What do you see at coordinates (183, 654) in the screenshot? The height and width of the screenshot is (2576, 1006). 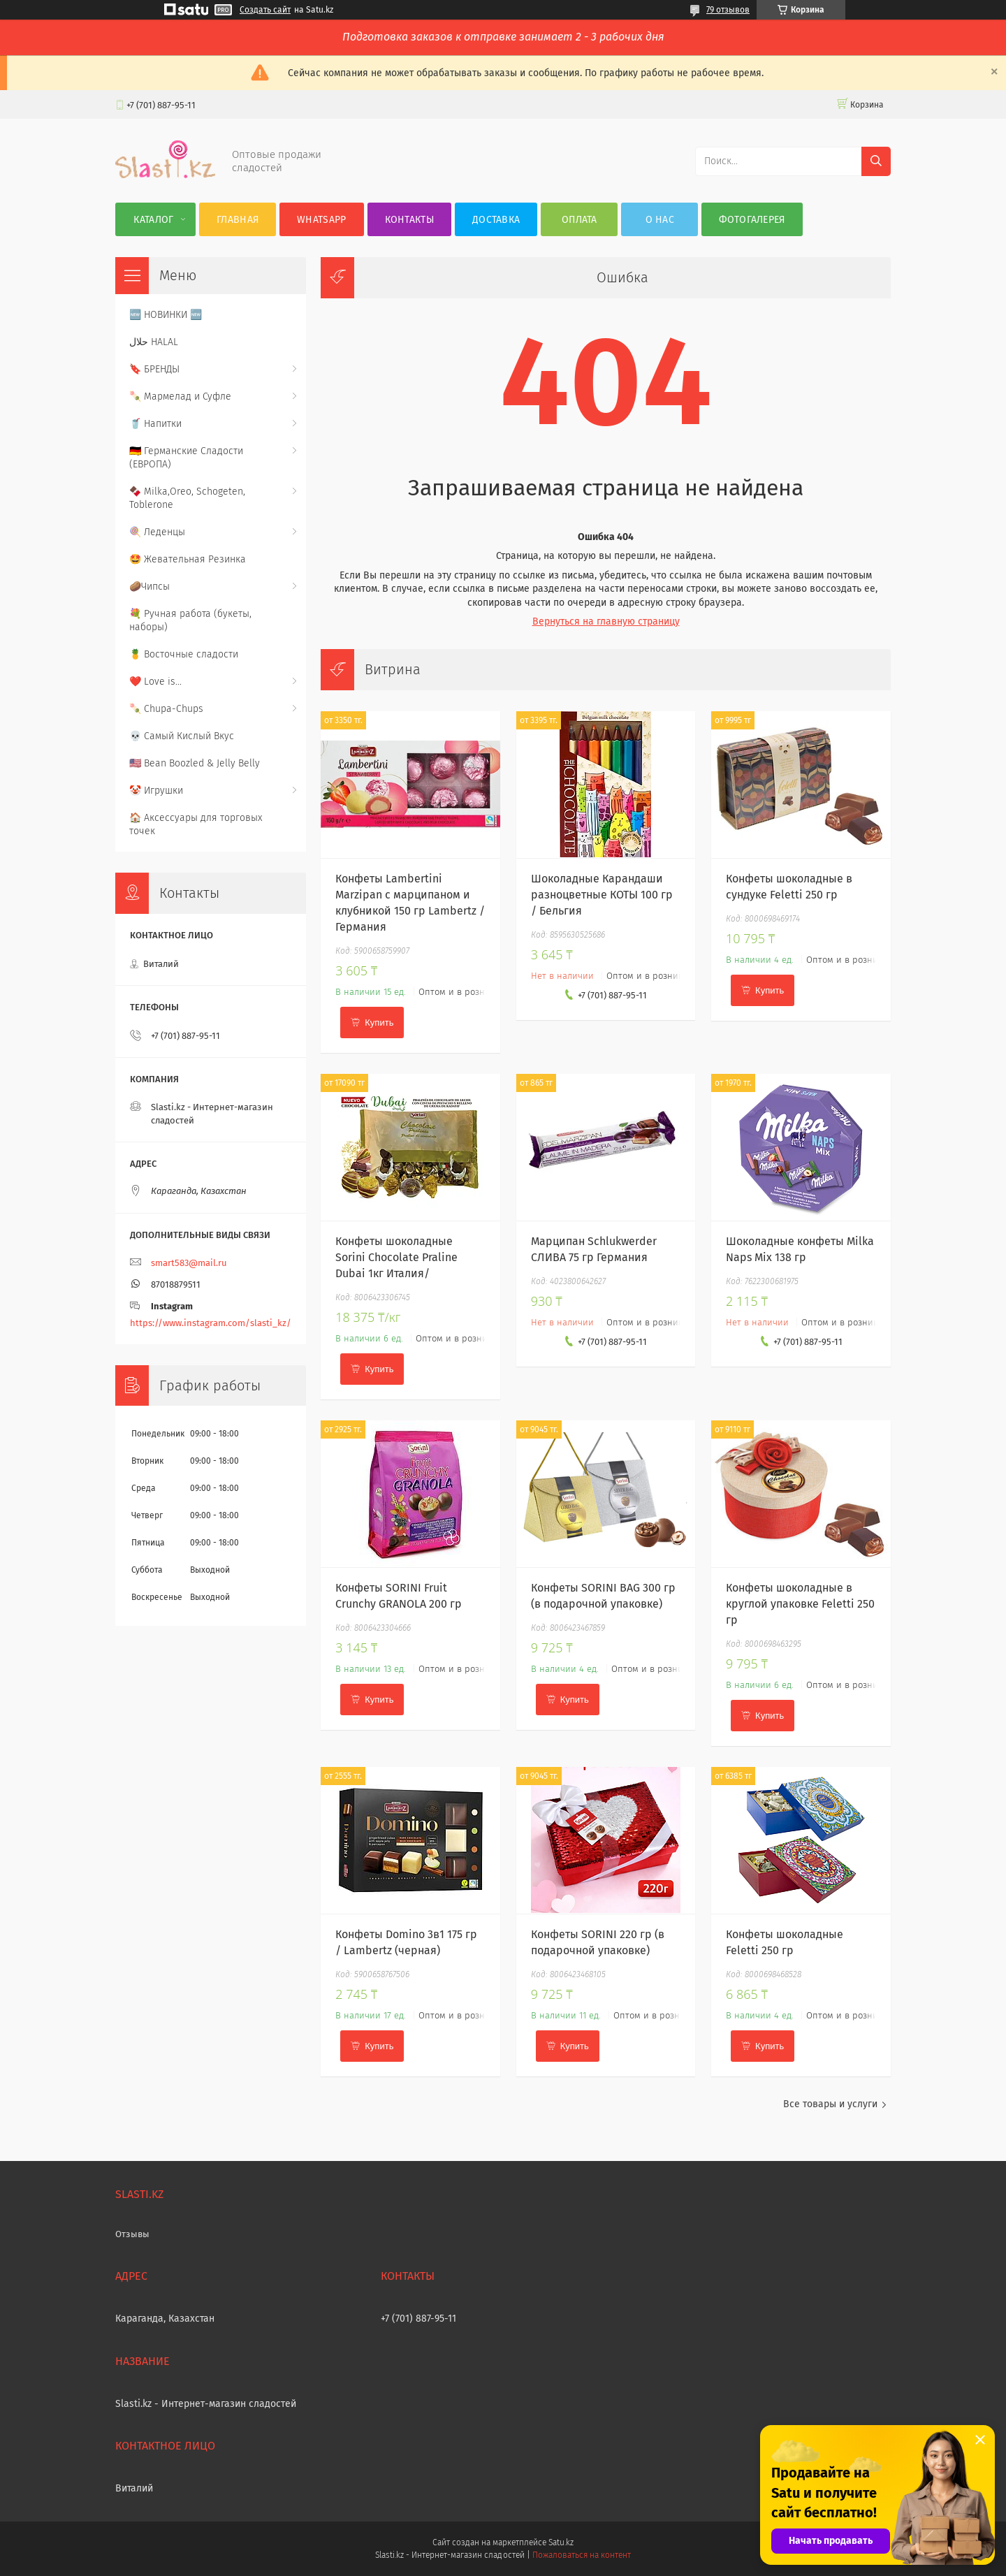 I see `🍍 Восточные сладости` at bounding box center [183, 654].